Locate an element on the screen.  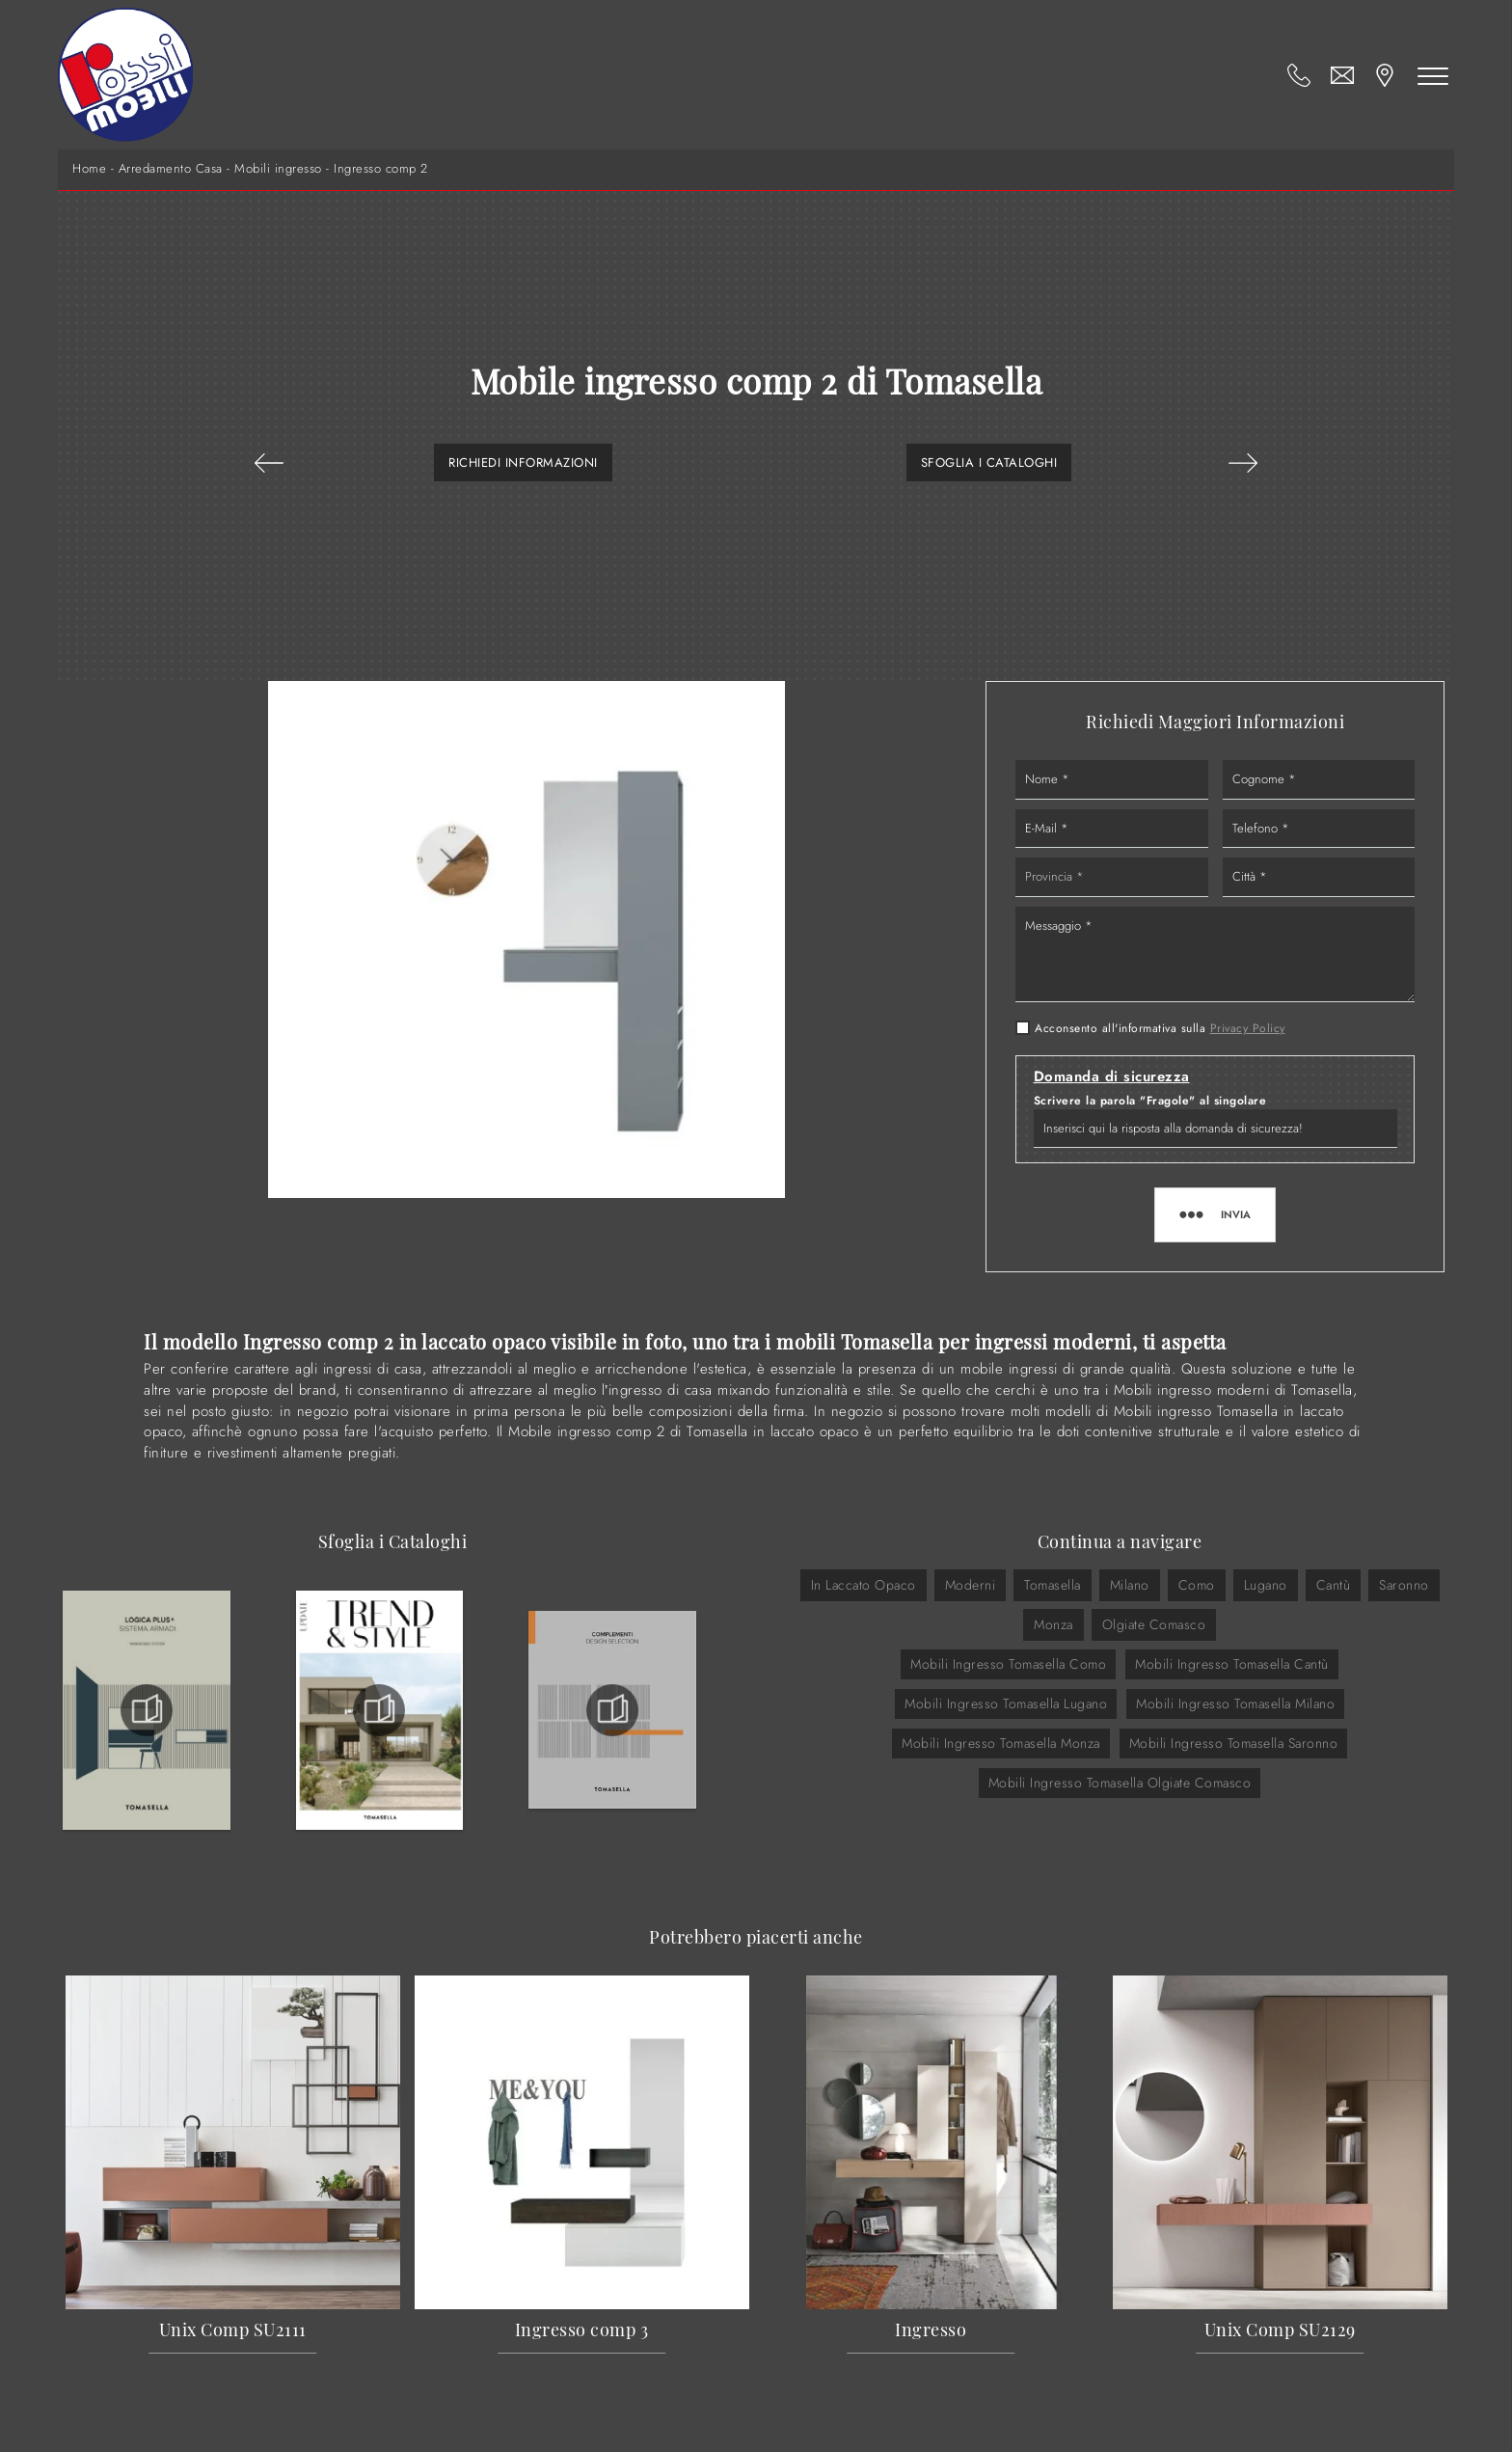
Home is located at coordinates (89, 168).